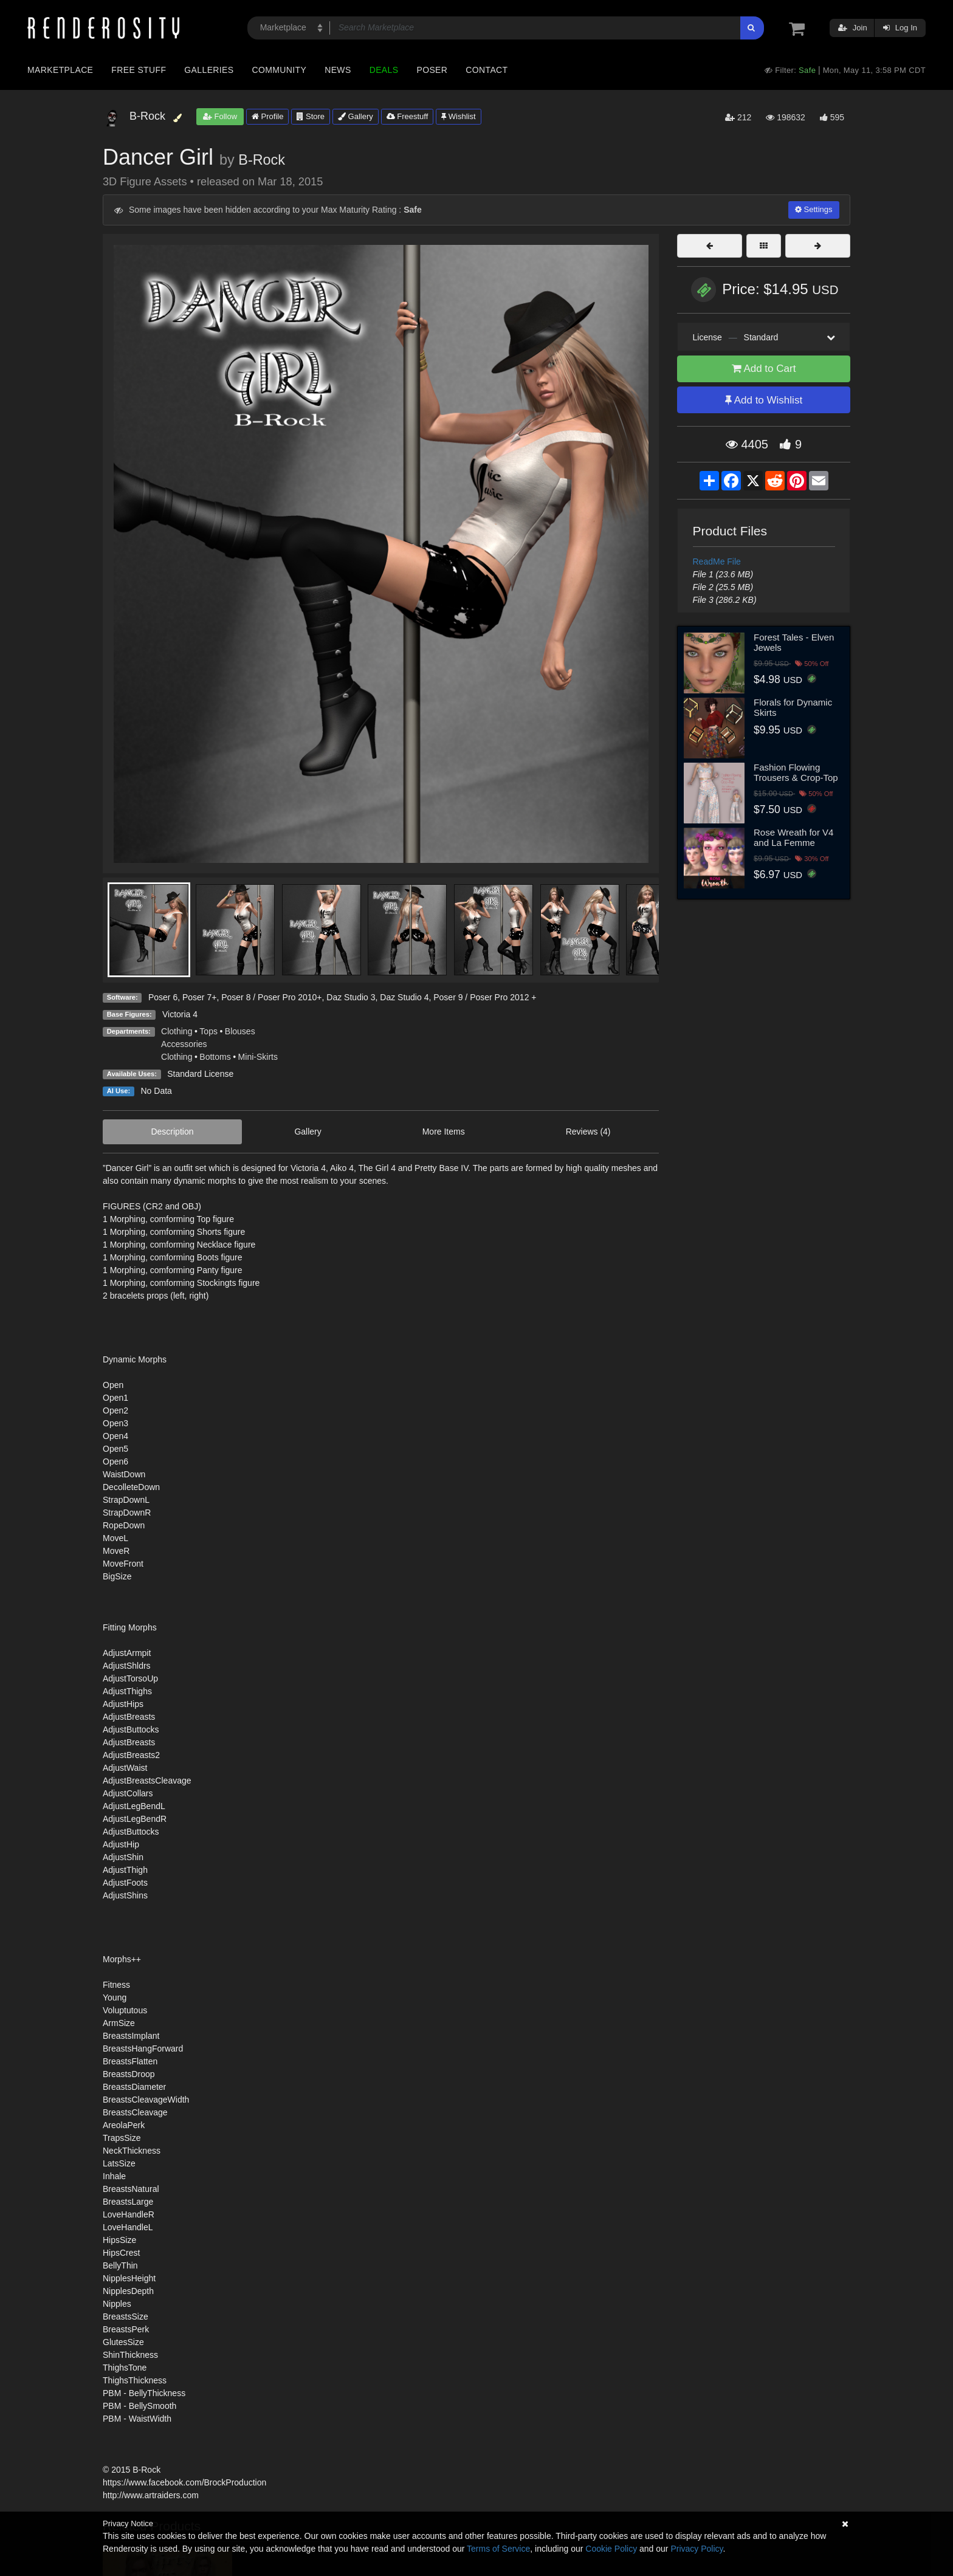 This screenshot has width=953, height=2576. What do you see at coordinates (486, 70) in the screenshot?
I see `Contact` at bounding box center [486, 70].